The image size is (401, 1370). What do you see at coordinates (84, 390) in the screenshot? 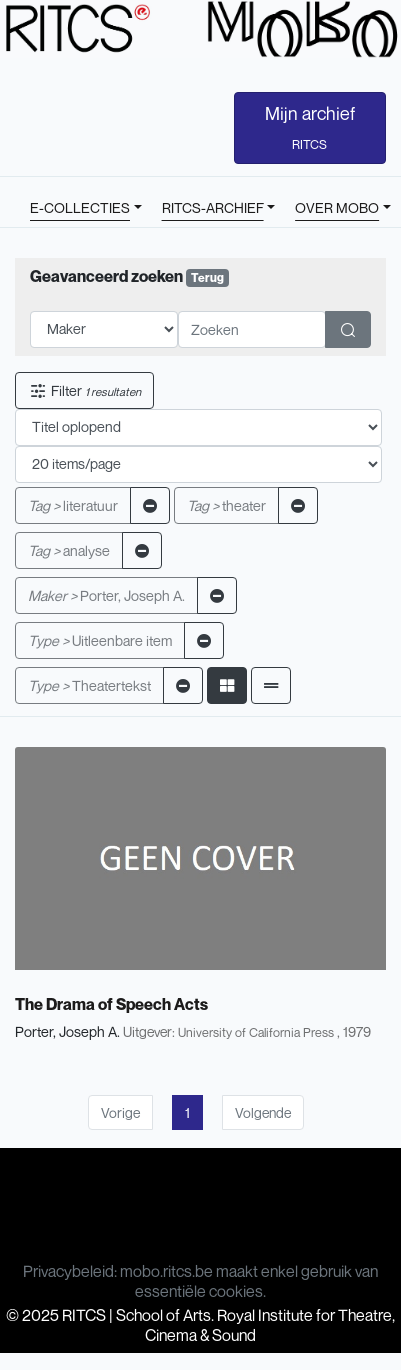
I see `Filter [button]` at bounding box center [84, 390].